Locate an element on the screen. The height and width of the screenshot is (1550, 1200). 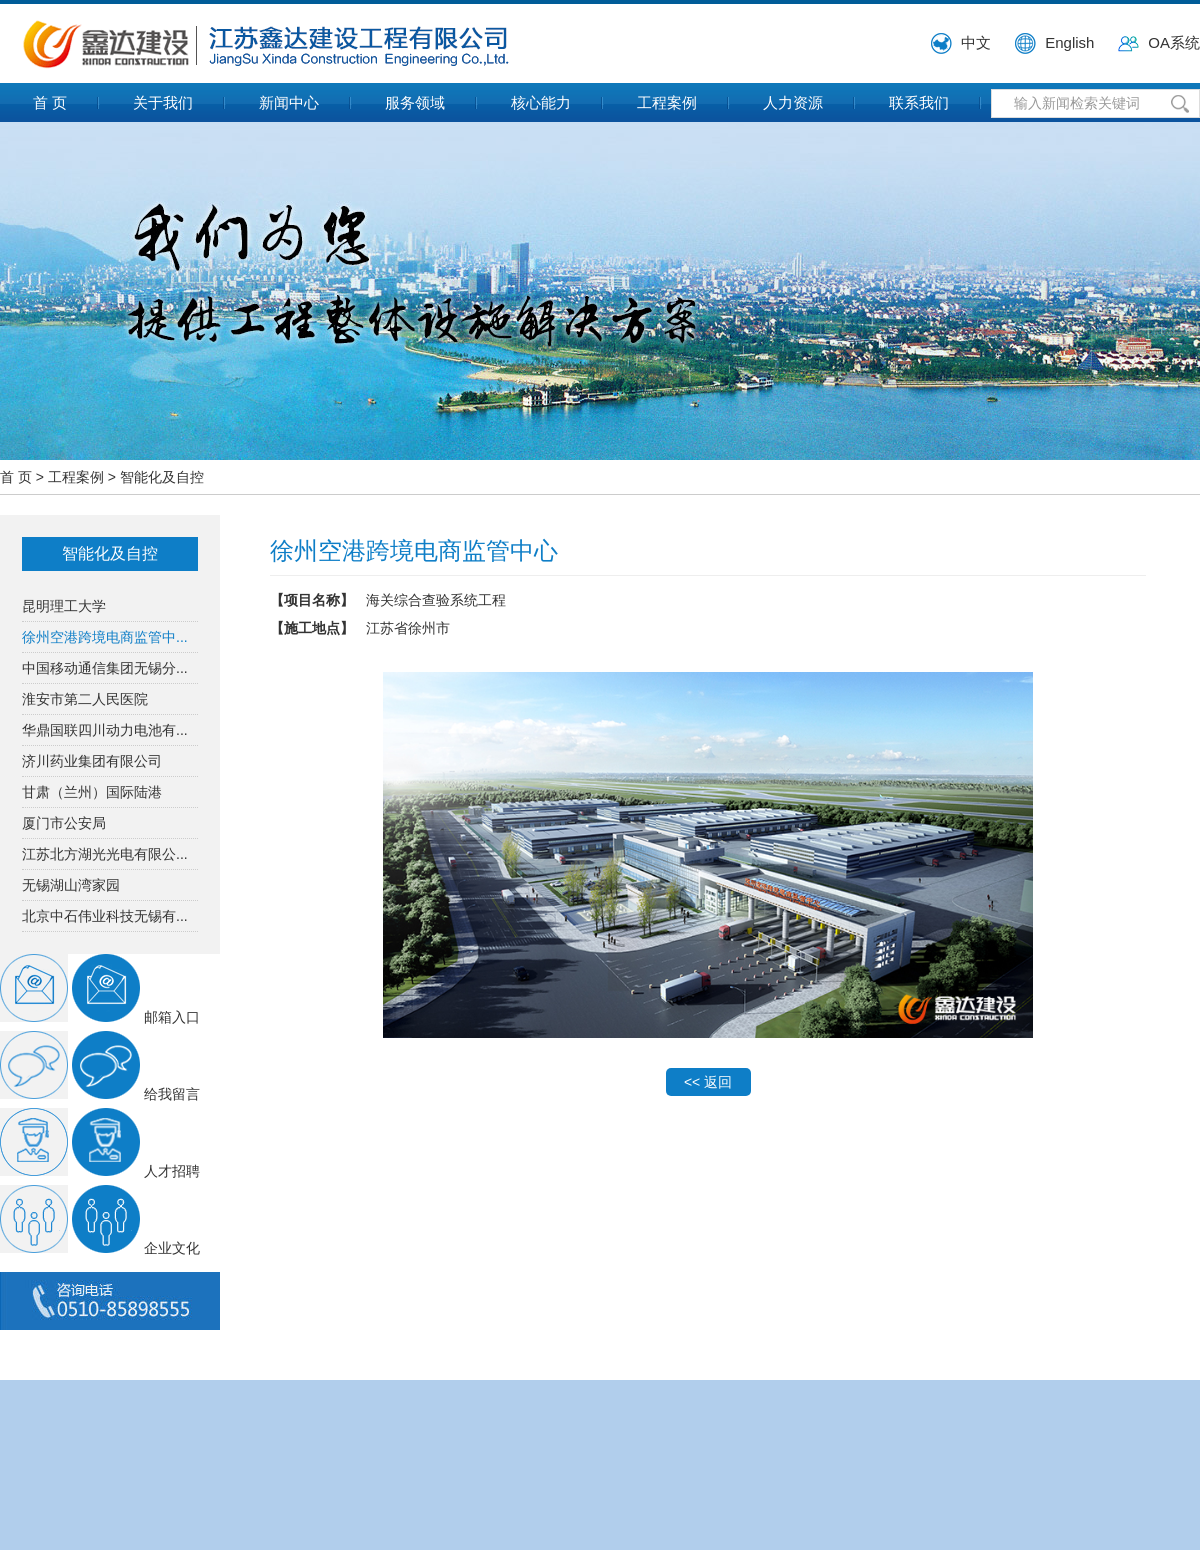
昆明理工大学 is located at coordinates (64, 606).